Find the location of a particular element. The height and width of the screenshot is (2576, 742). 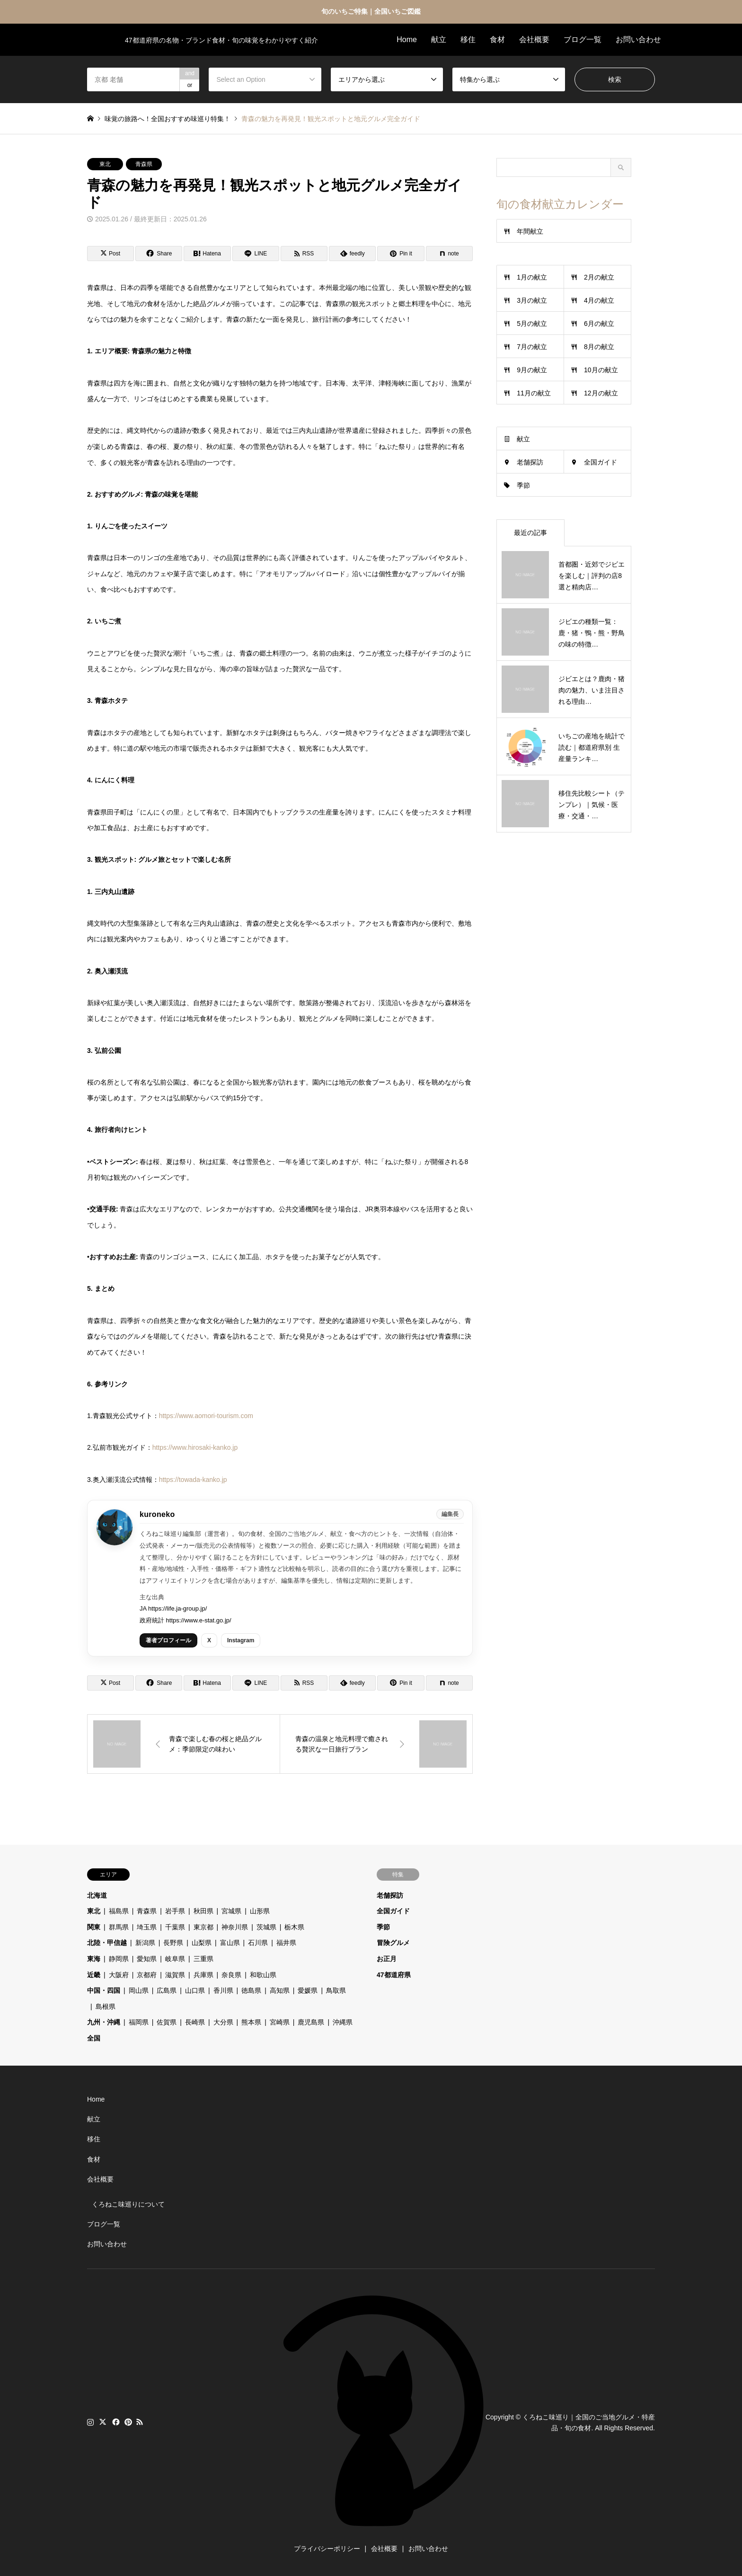

東京都 is located at coordinates (203, 1927).